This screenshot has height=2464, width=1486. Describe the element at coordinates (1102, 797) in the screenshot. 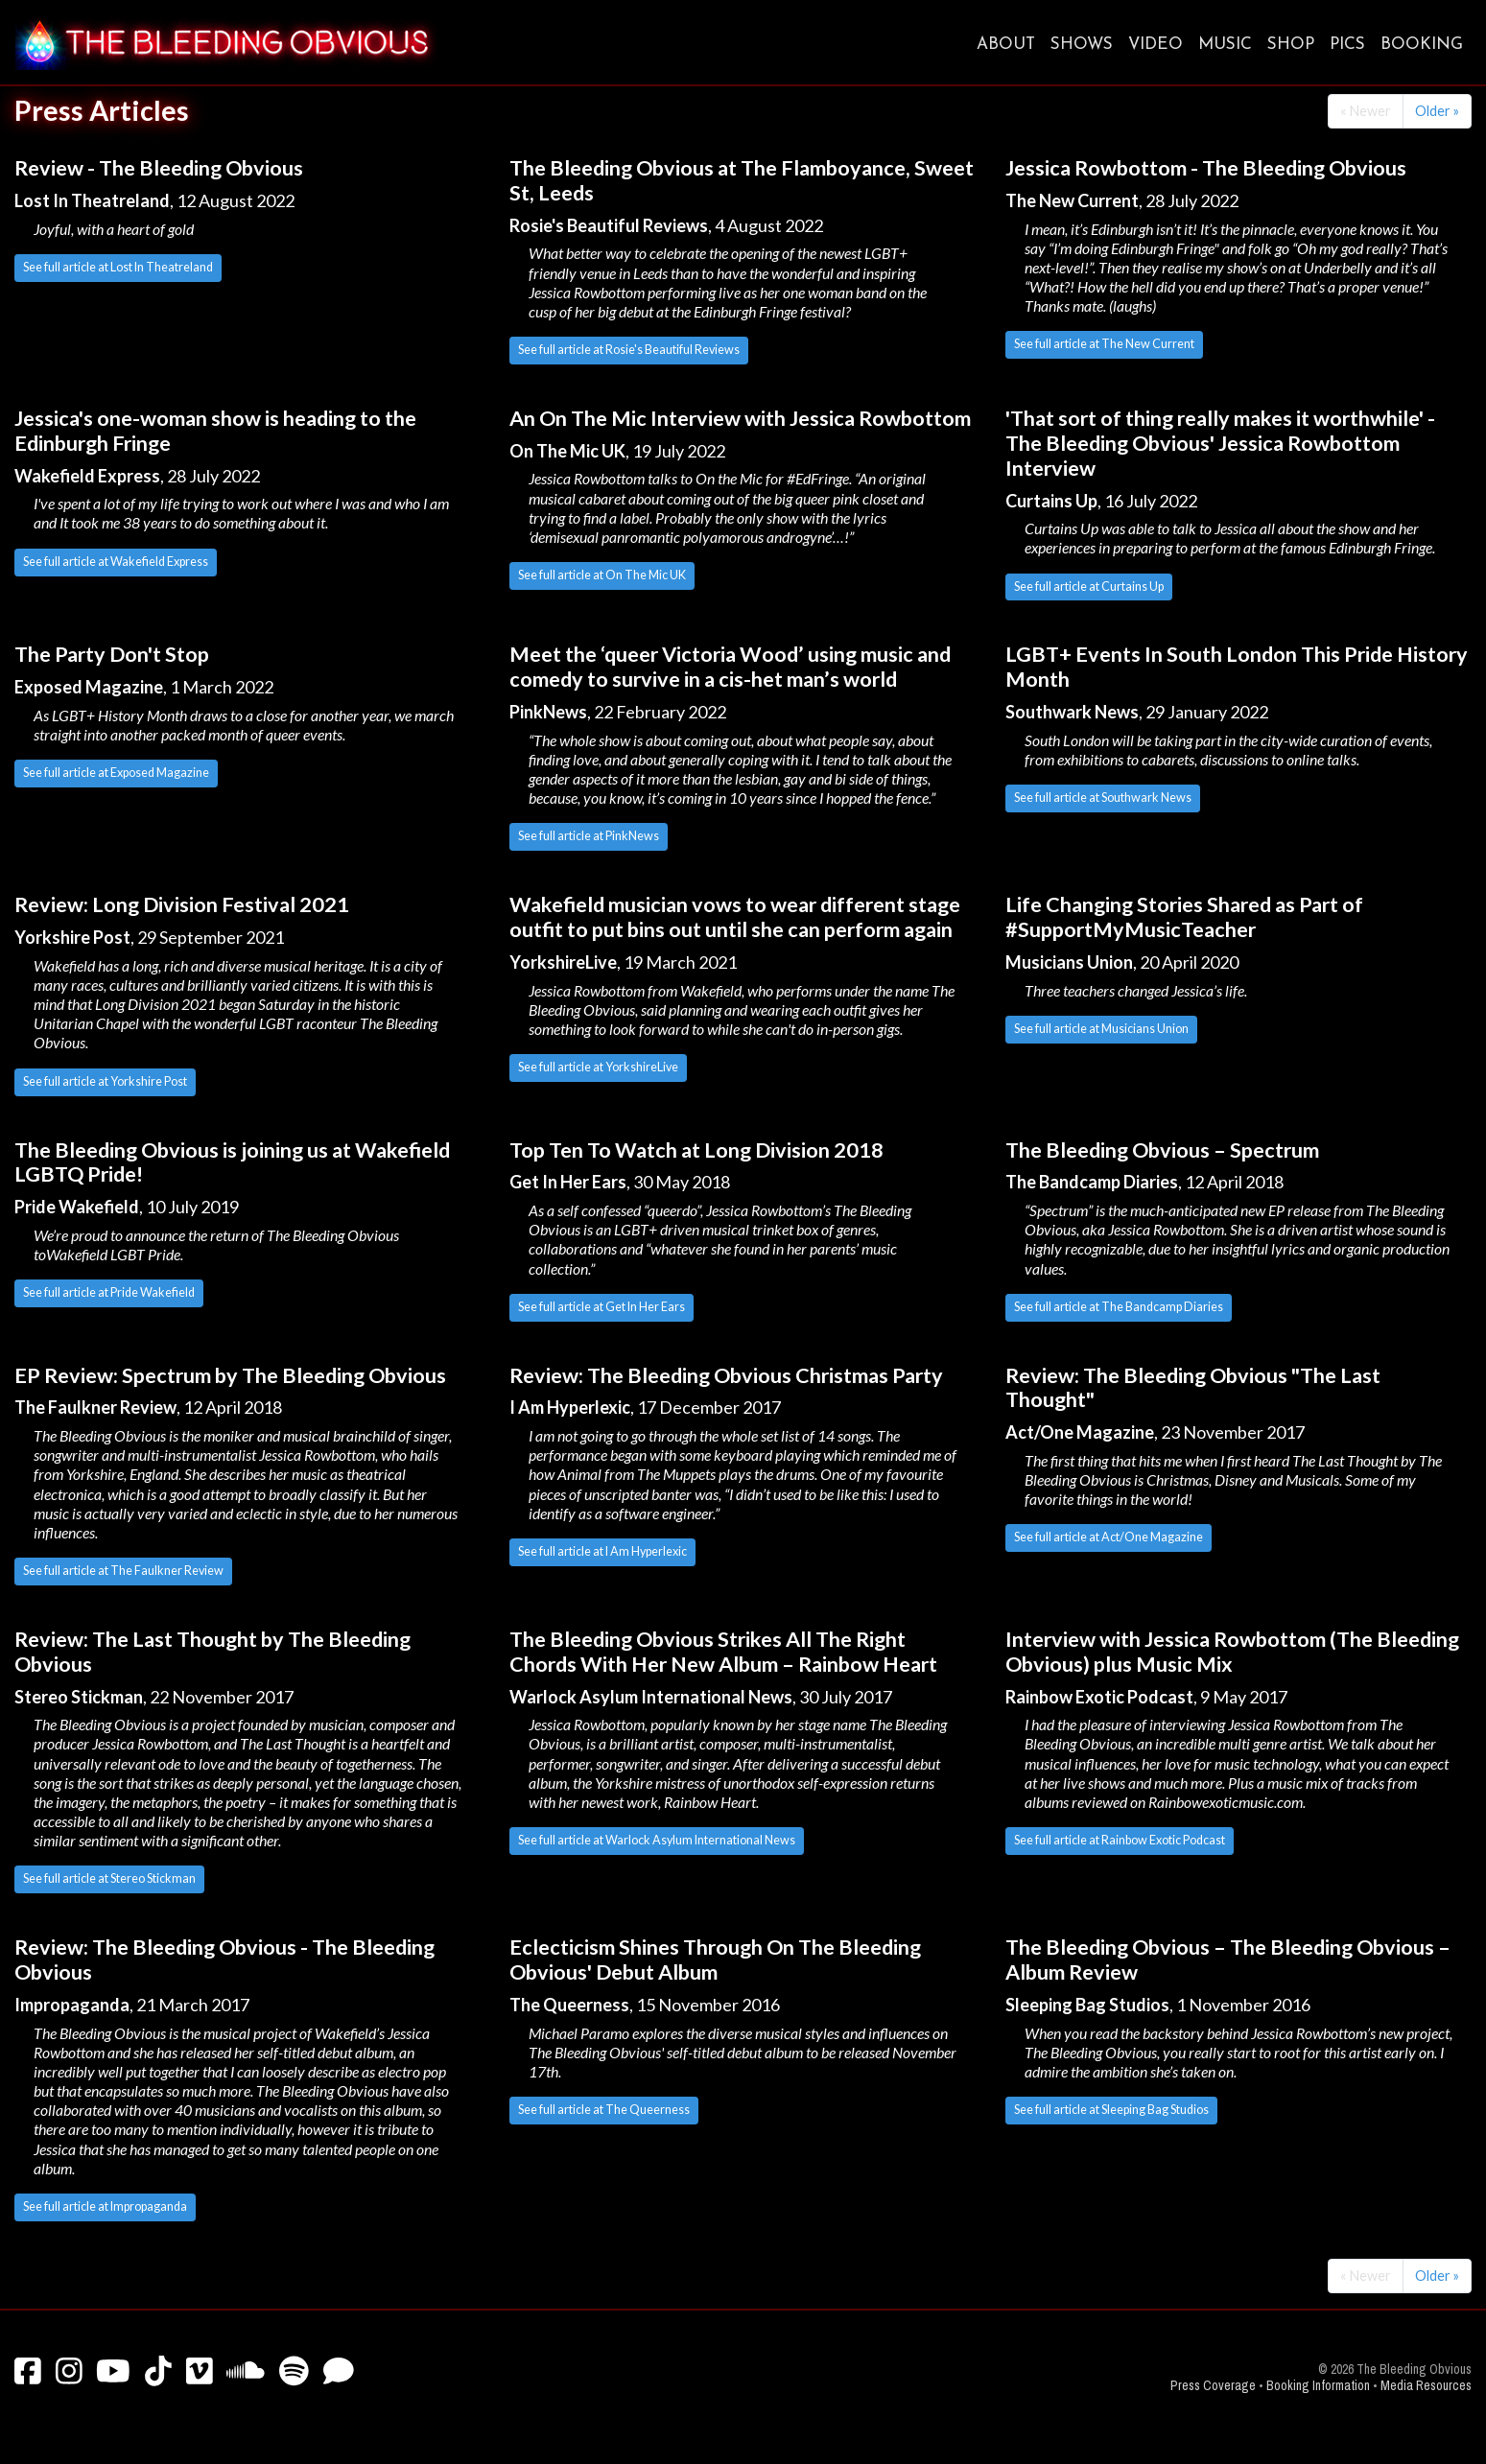

I see `See full article at Southwark News` at that location.